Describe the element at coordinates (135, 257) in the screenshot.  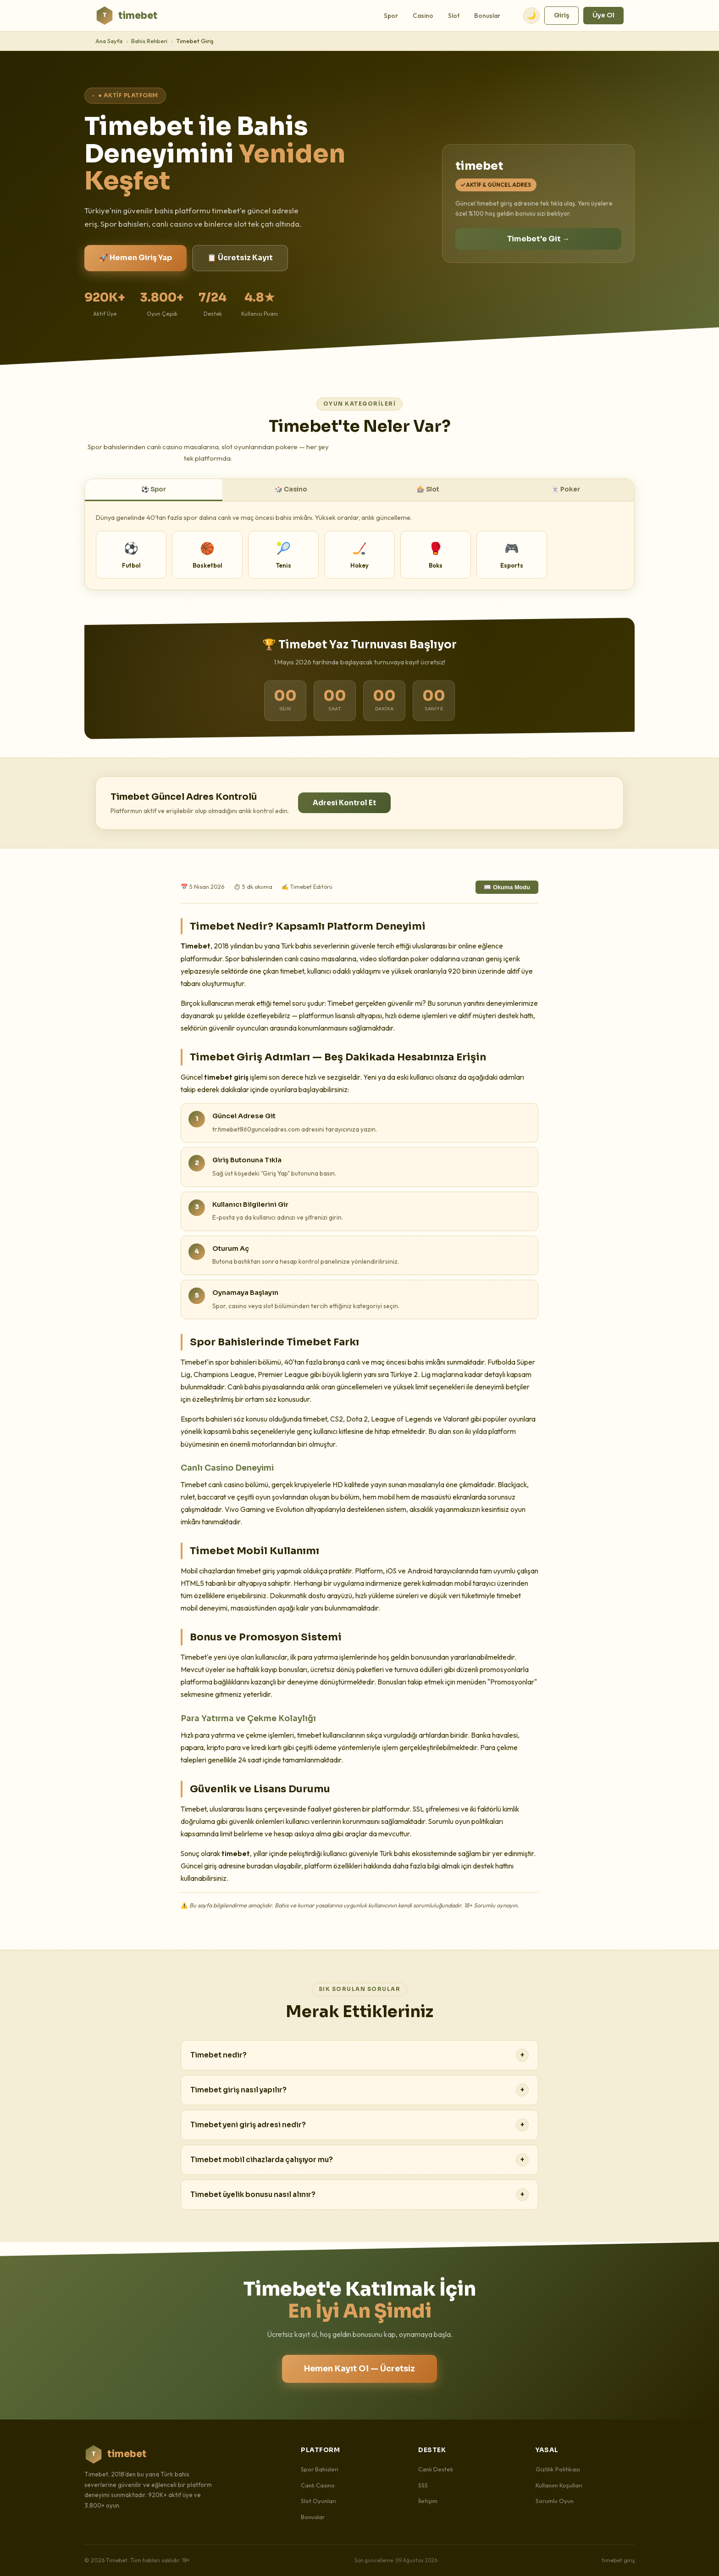
I see `🚀 Hemen Giriş Yap` at that location.